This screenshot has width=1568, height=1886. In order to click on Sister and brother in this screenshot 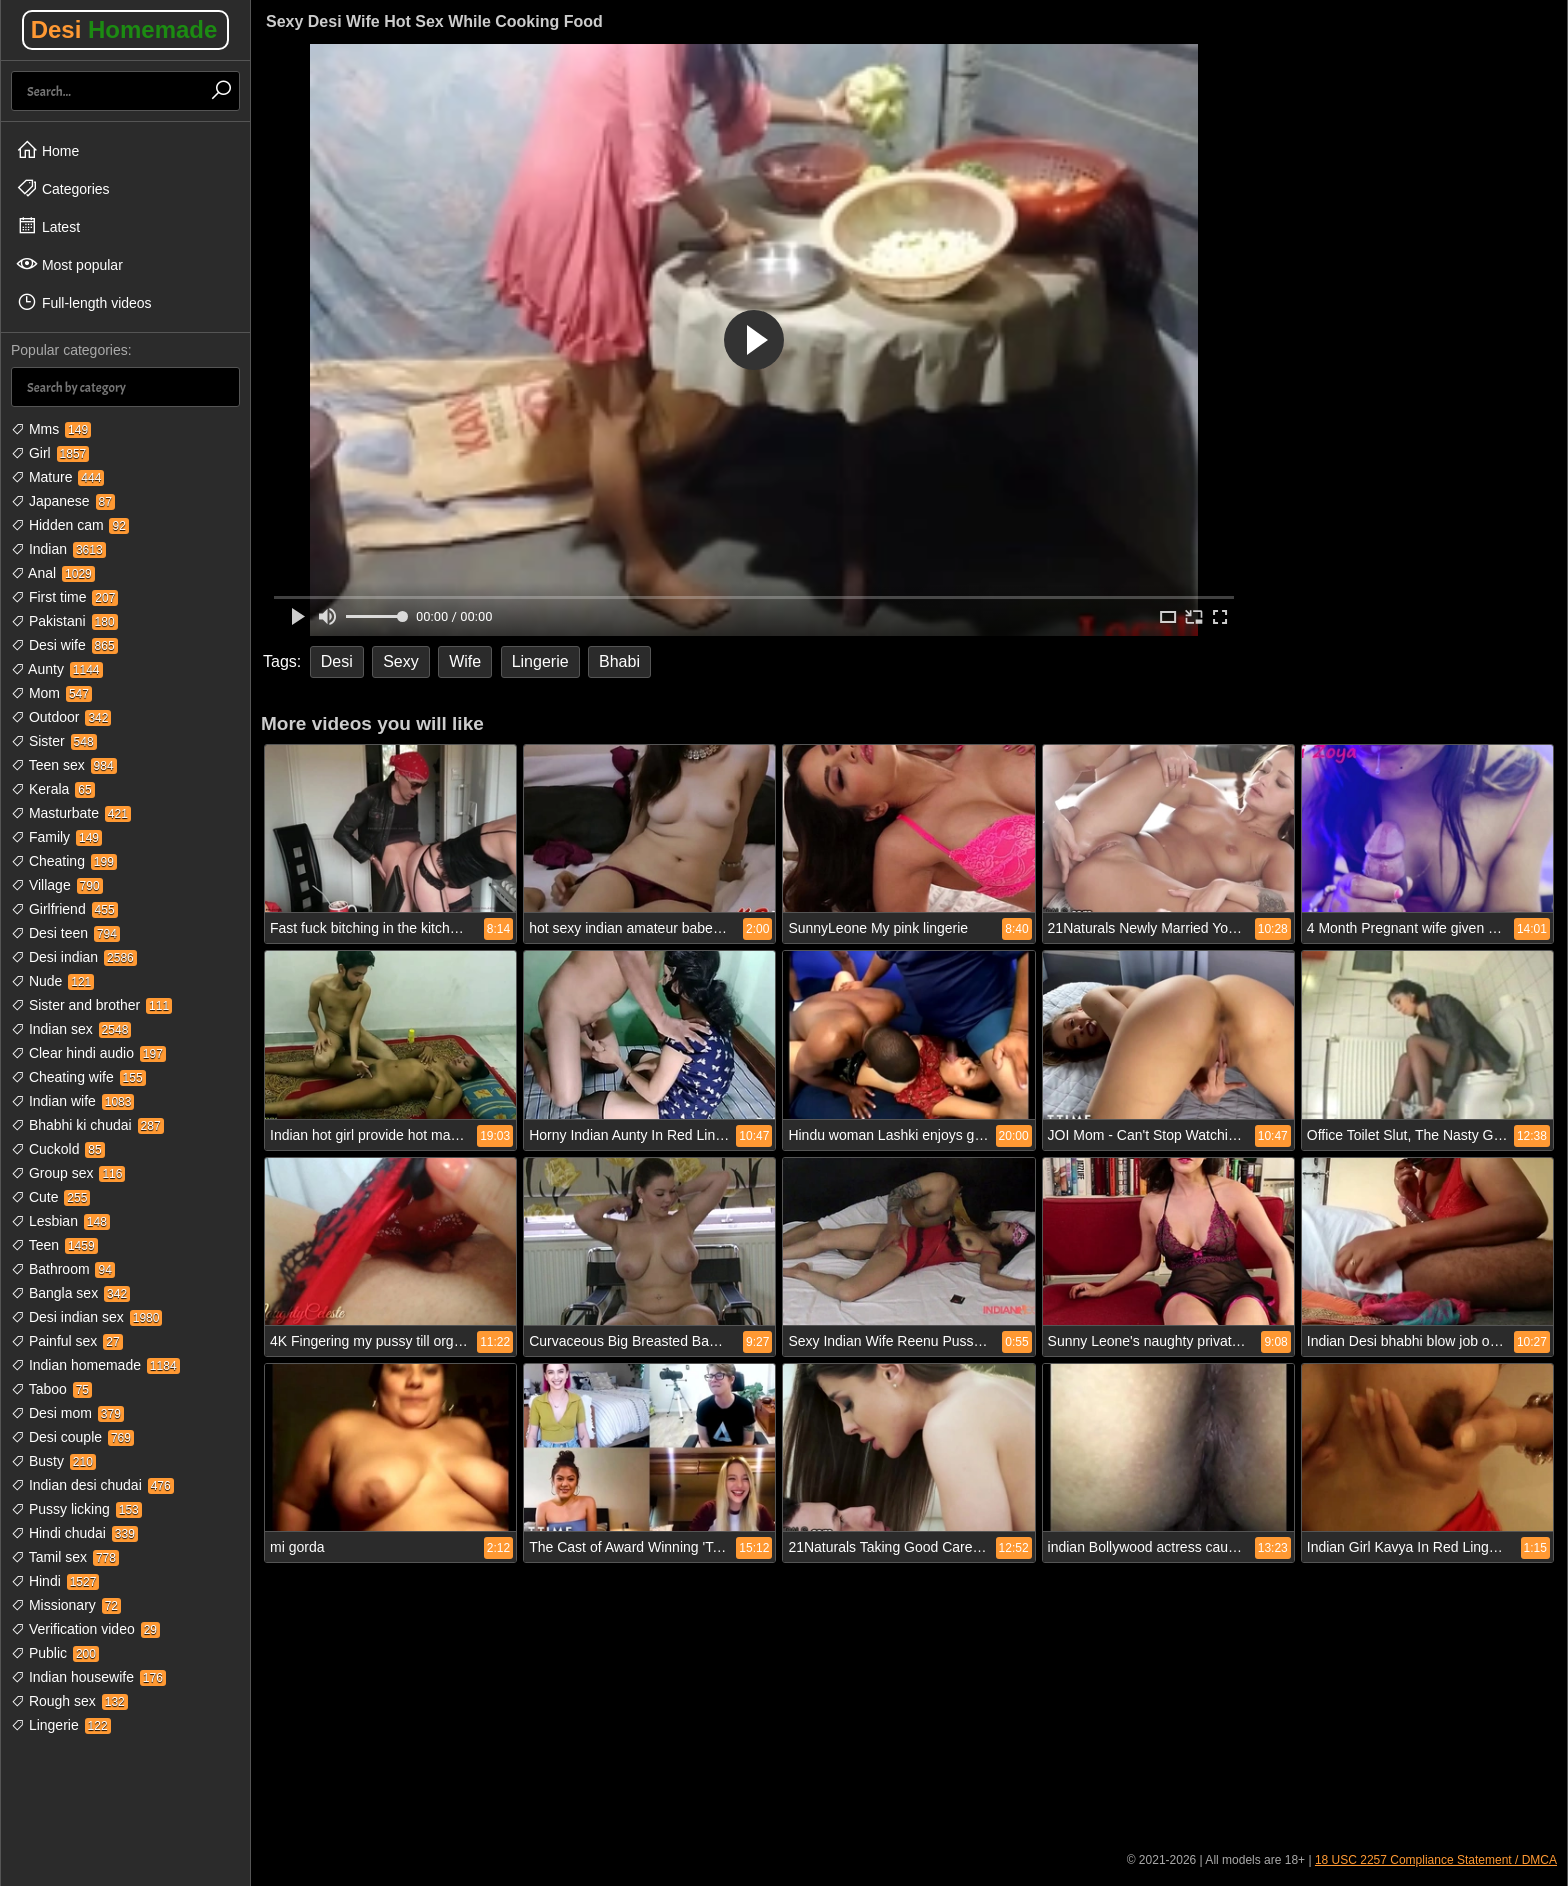, I will do `click(91, 1005)`.